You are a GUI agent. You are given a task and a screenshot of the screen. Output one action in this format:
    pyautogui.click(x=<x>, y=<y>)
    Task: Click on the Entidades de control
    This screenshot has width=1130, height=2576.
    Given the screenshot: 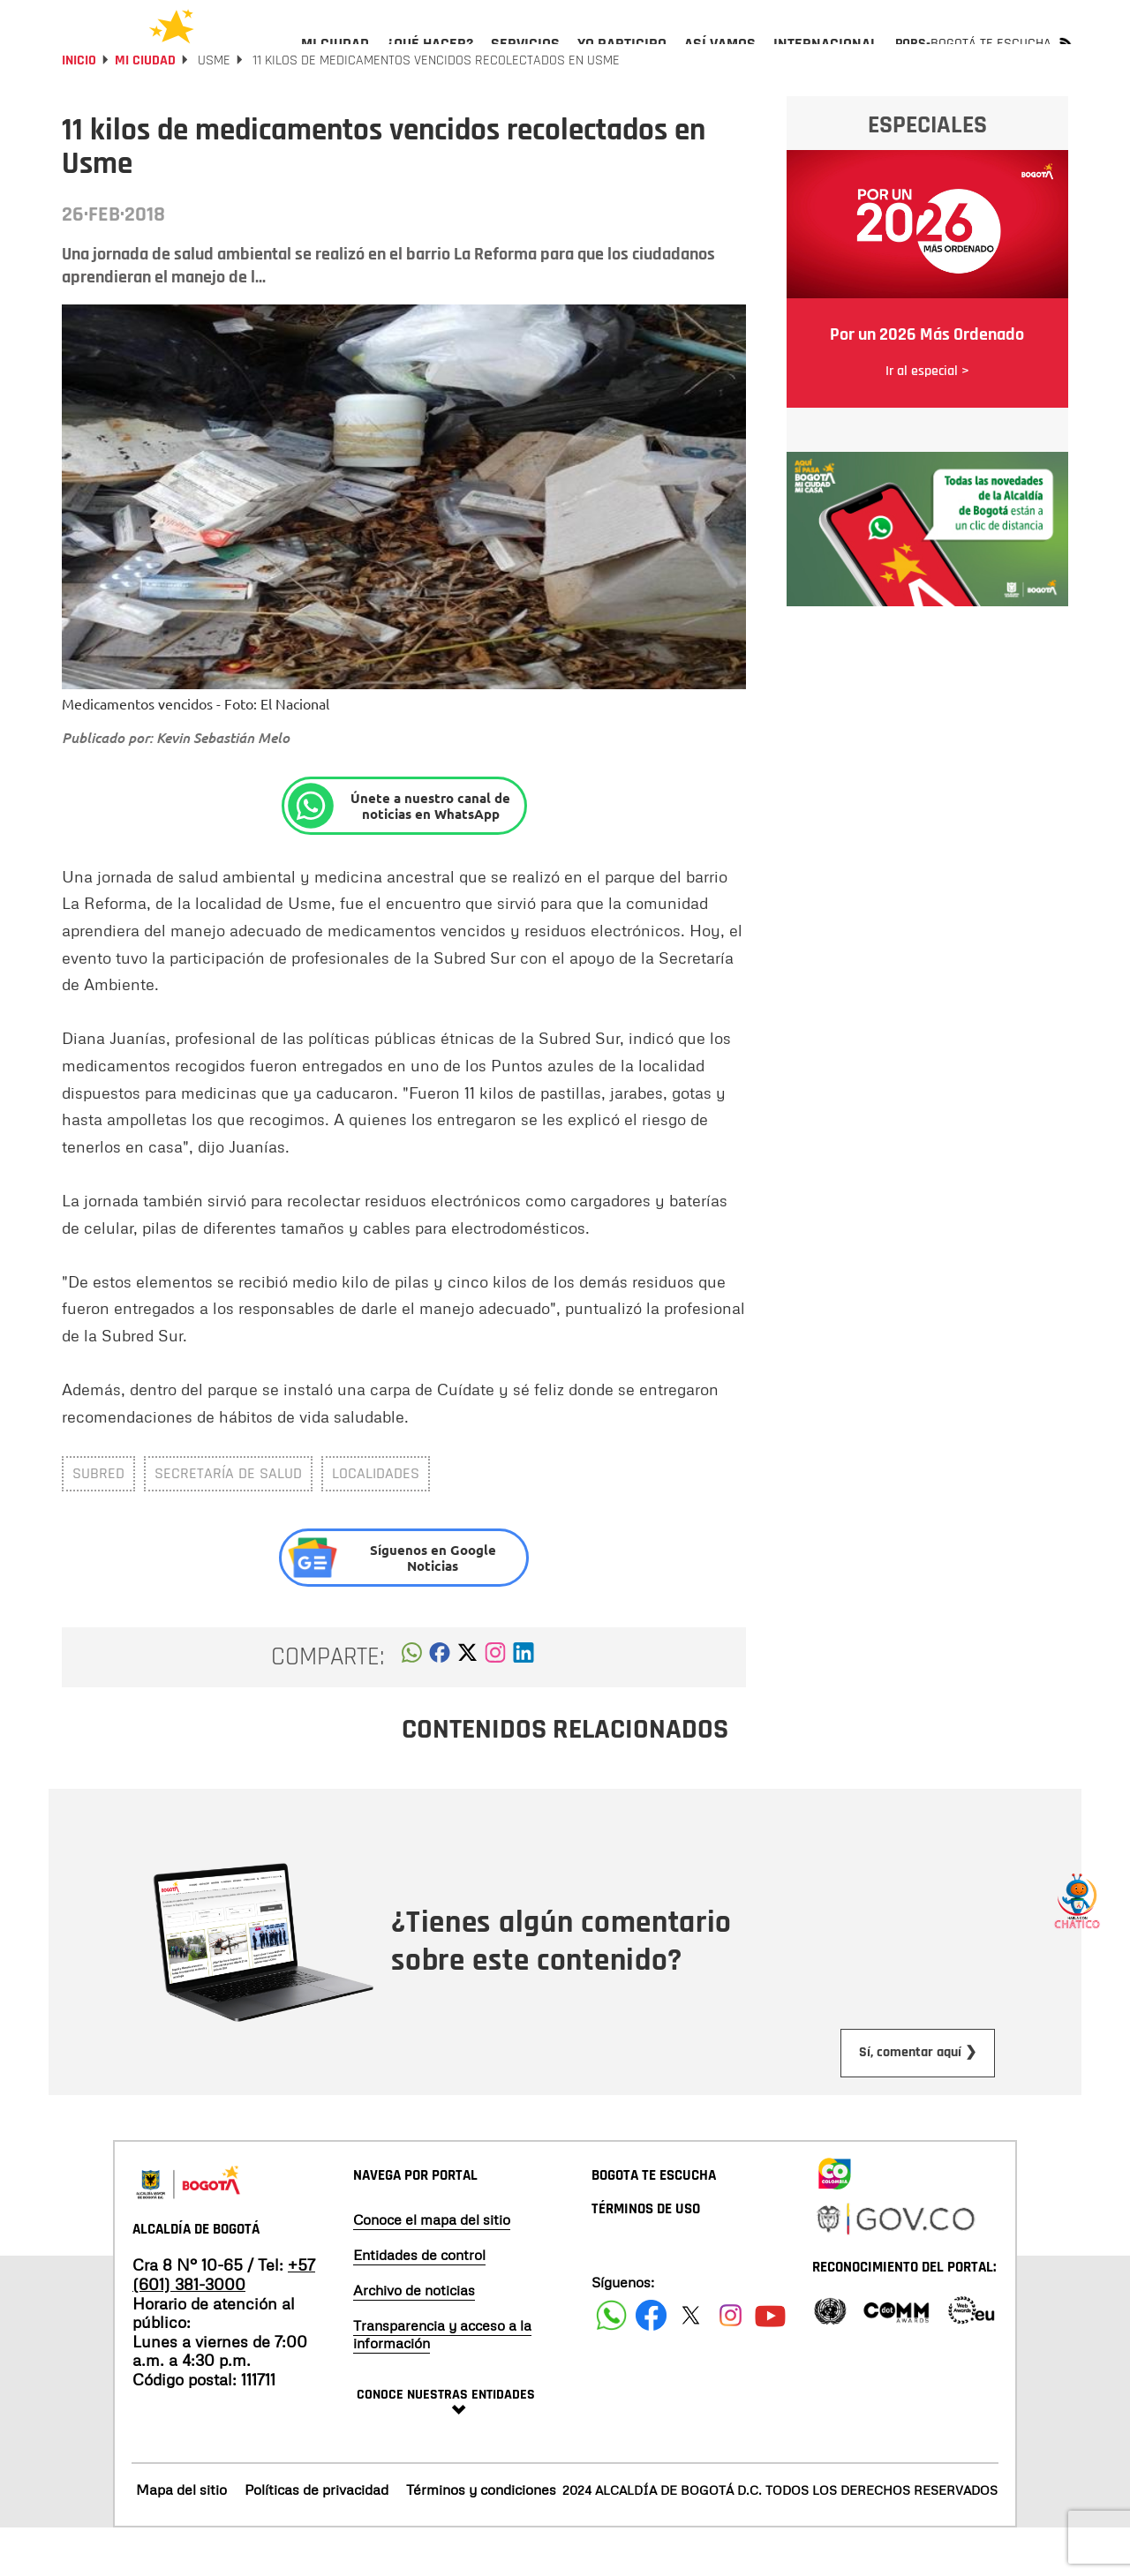 What is the action you would take?
    pyautogui.click(x=419, y=2302)
    